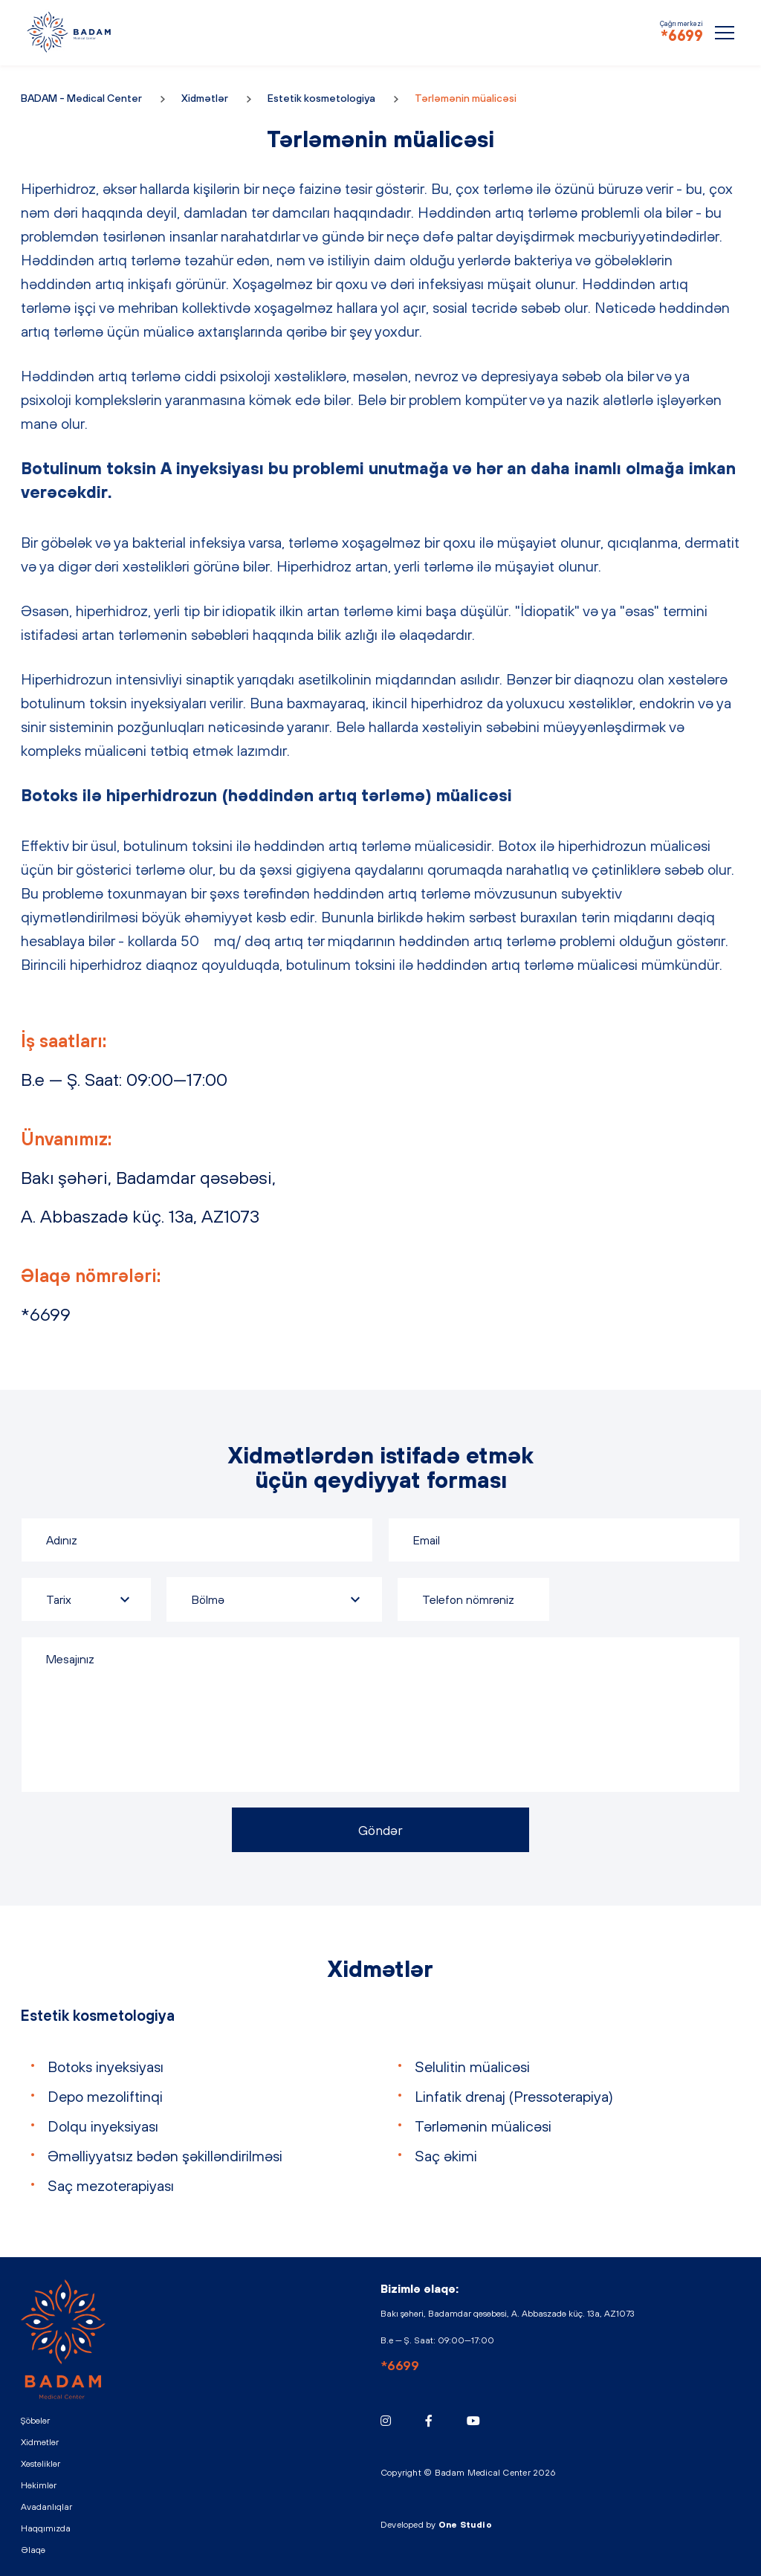  I want to click on Xidmətlər, so click(204, 98).